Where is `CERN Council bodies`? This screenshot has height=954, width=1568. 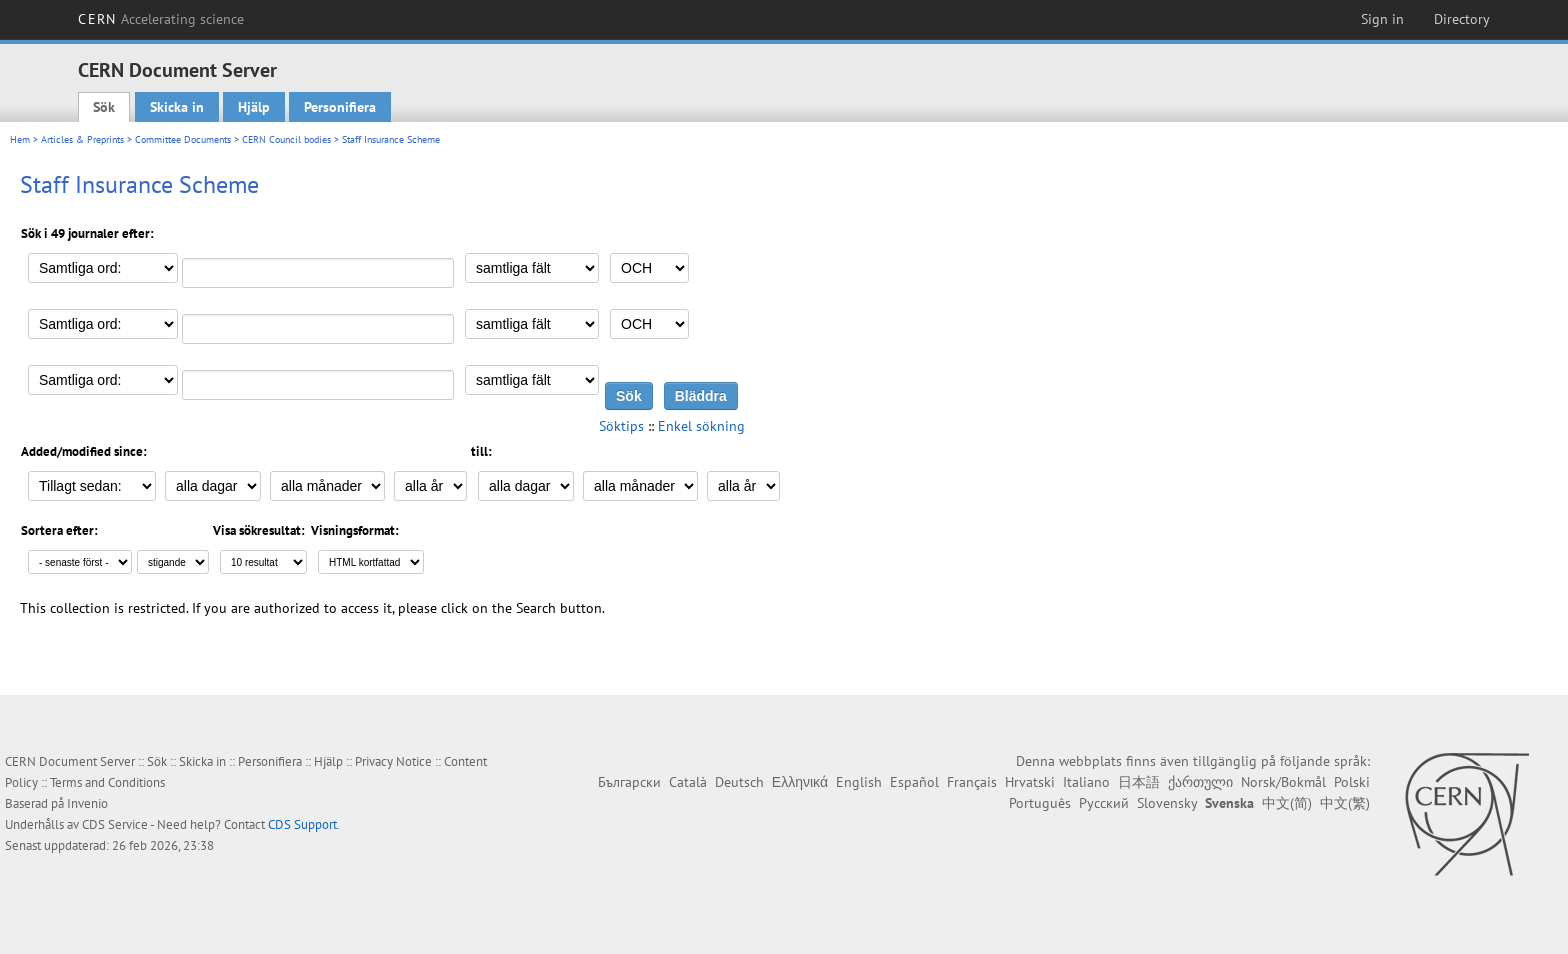
CERN Council bodies is located at coordinates (288, 139).